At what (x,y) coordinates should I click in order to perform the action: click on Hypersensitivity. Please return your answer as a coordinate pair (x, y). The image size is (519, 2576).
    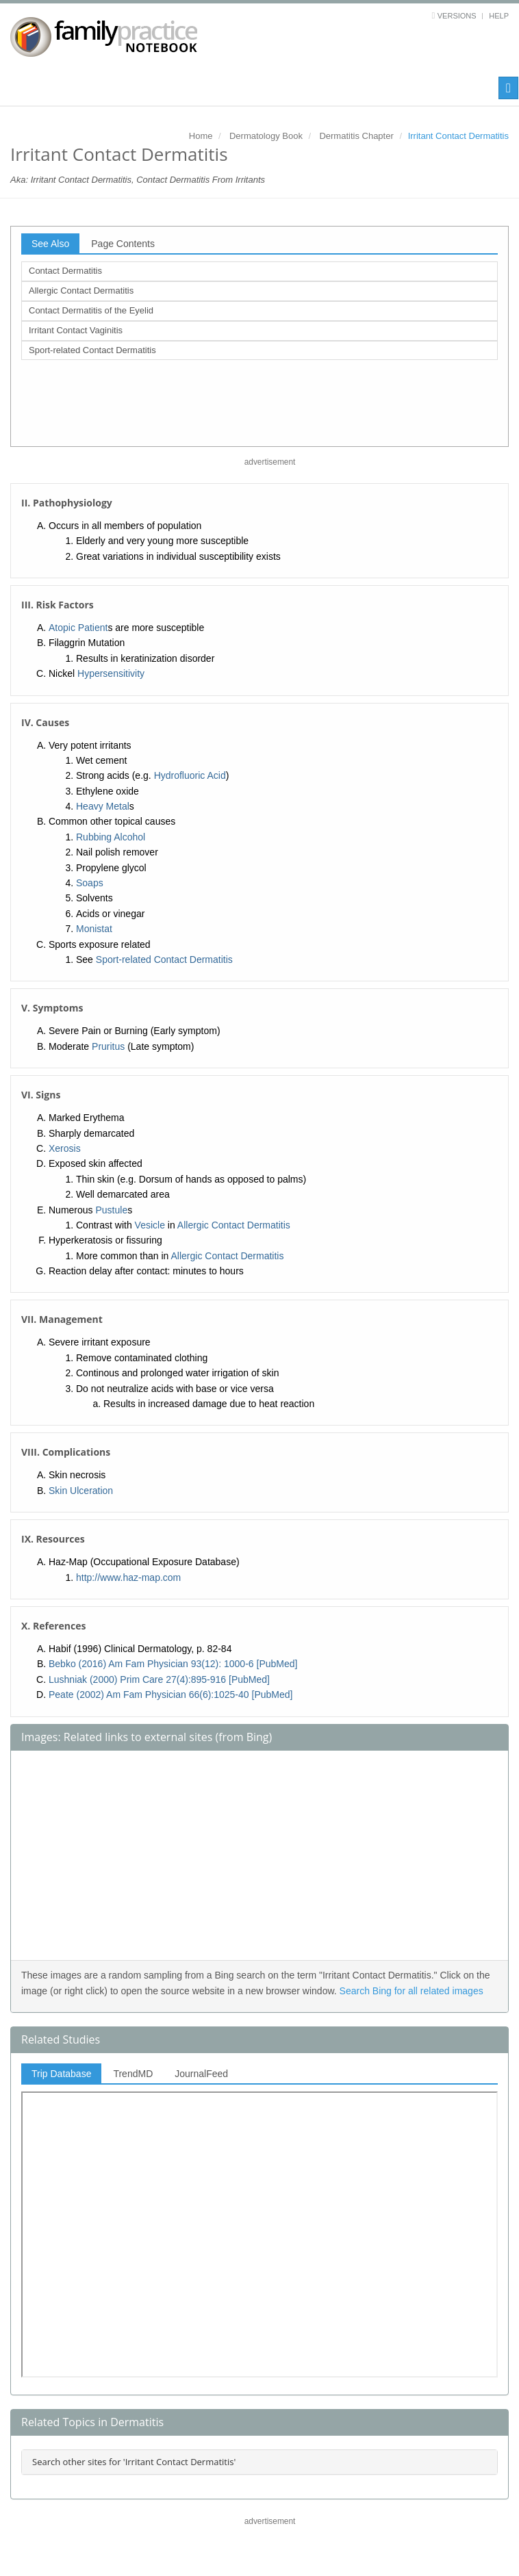
    Looking at the image, I should click on (110, 673).